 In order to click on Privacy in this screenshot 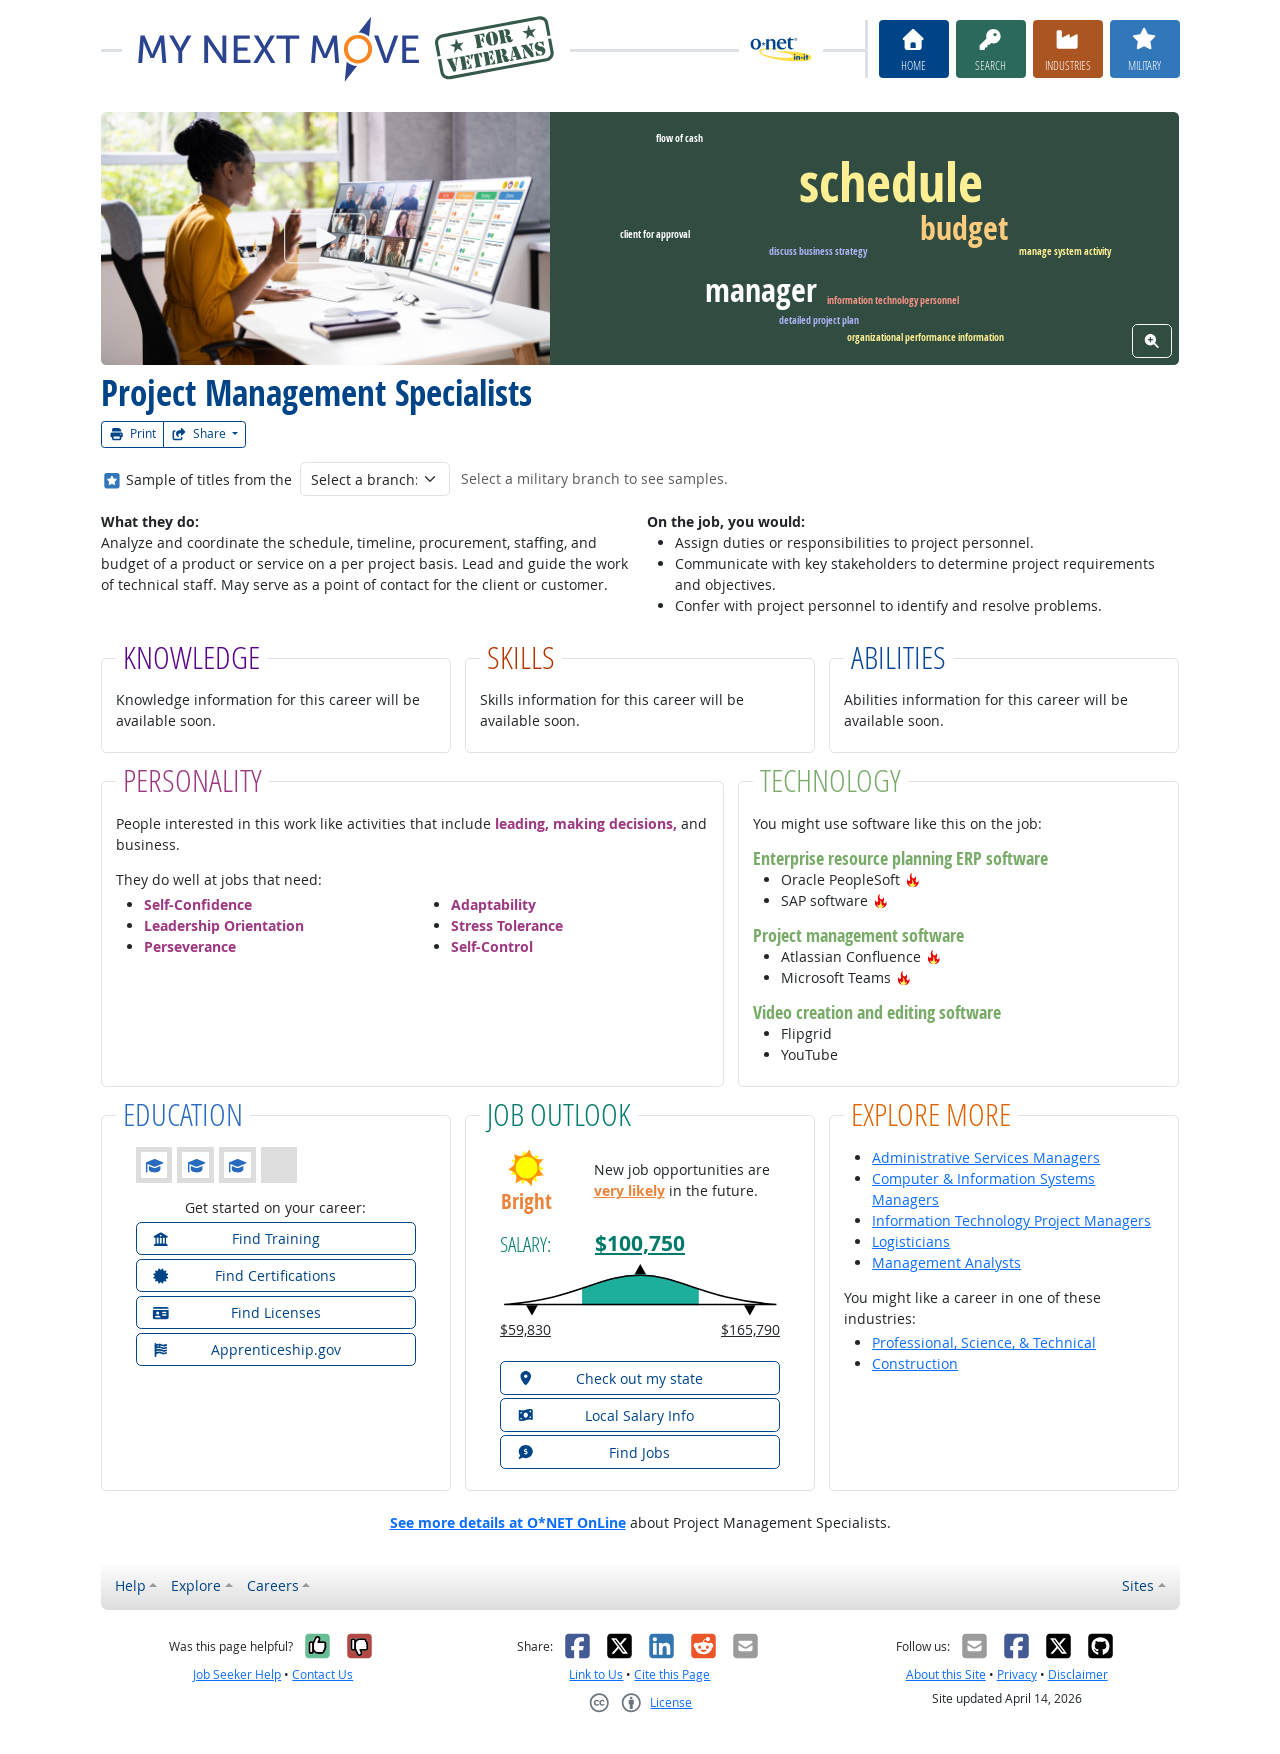, I will do `click(1017, 1674)`.